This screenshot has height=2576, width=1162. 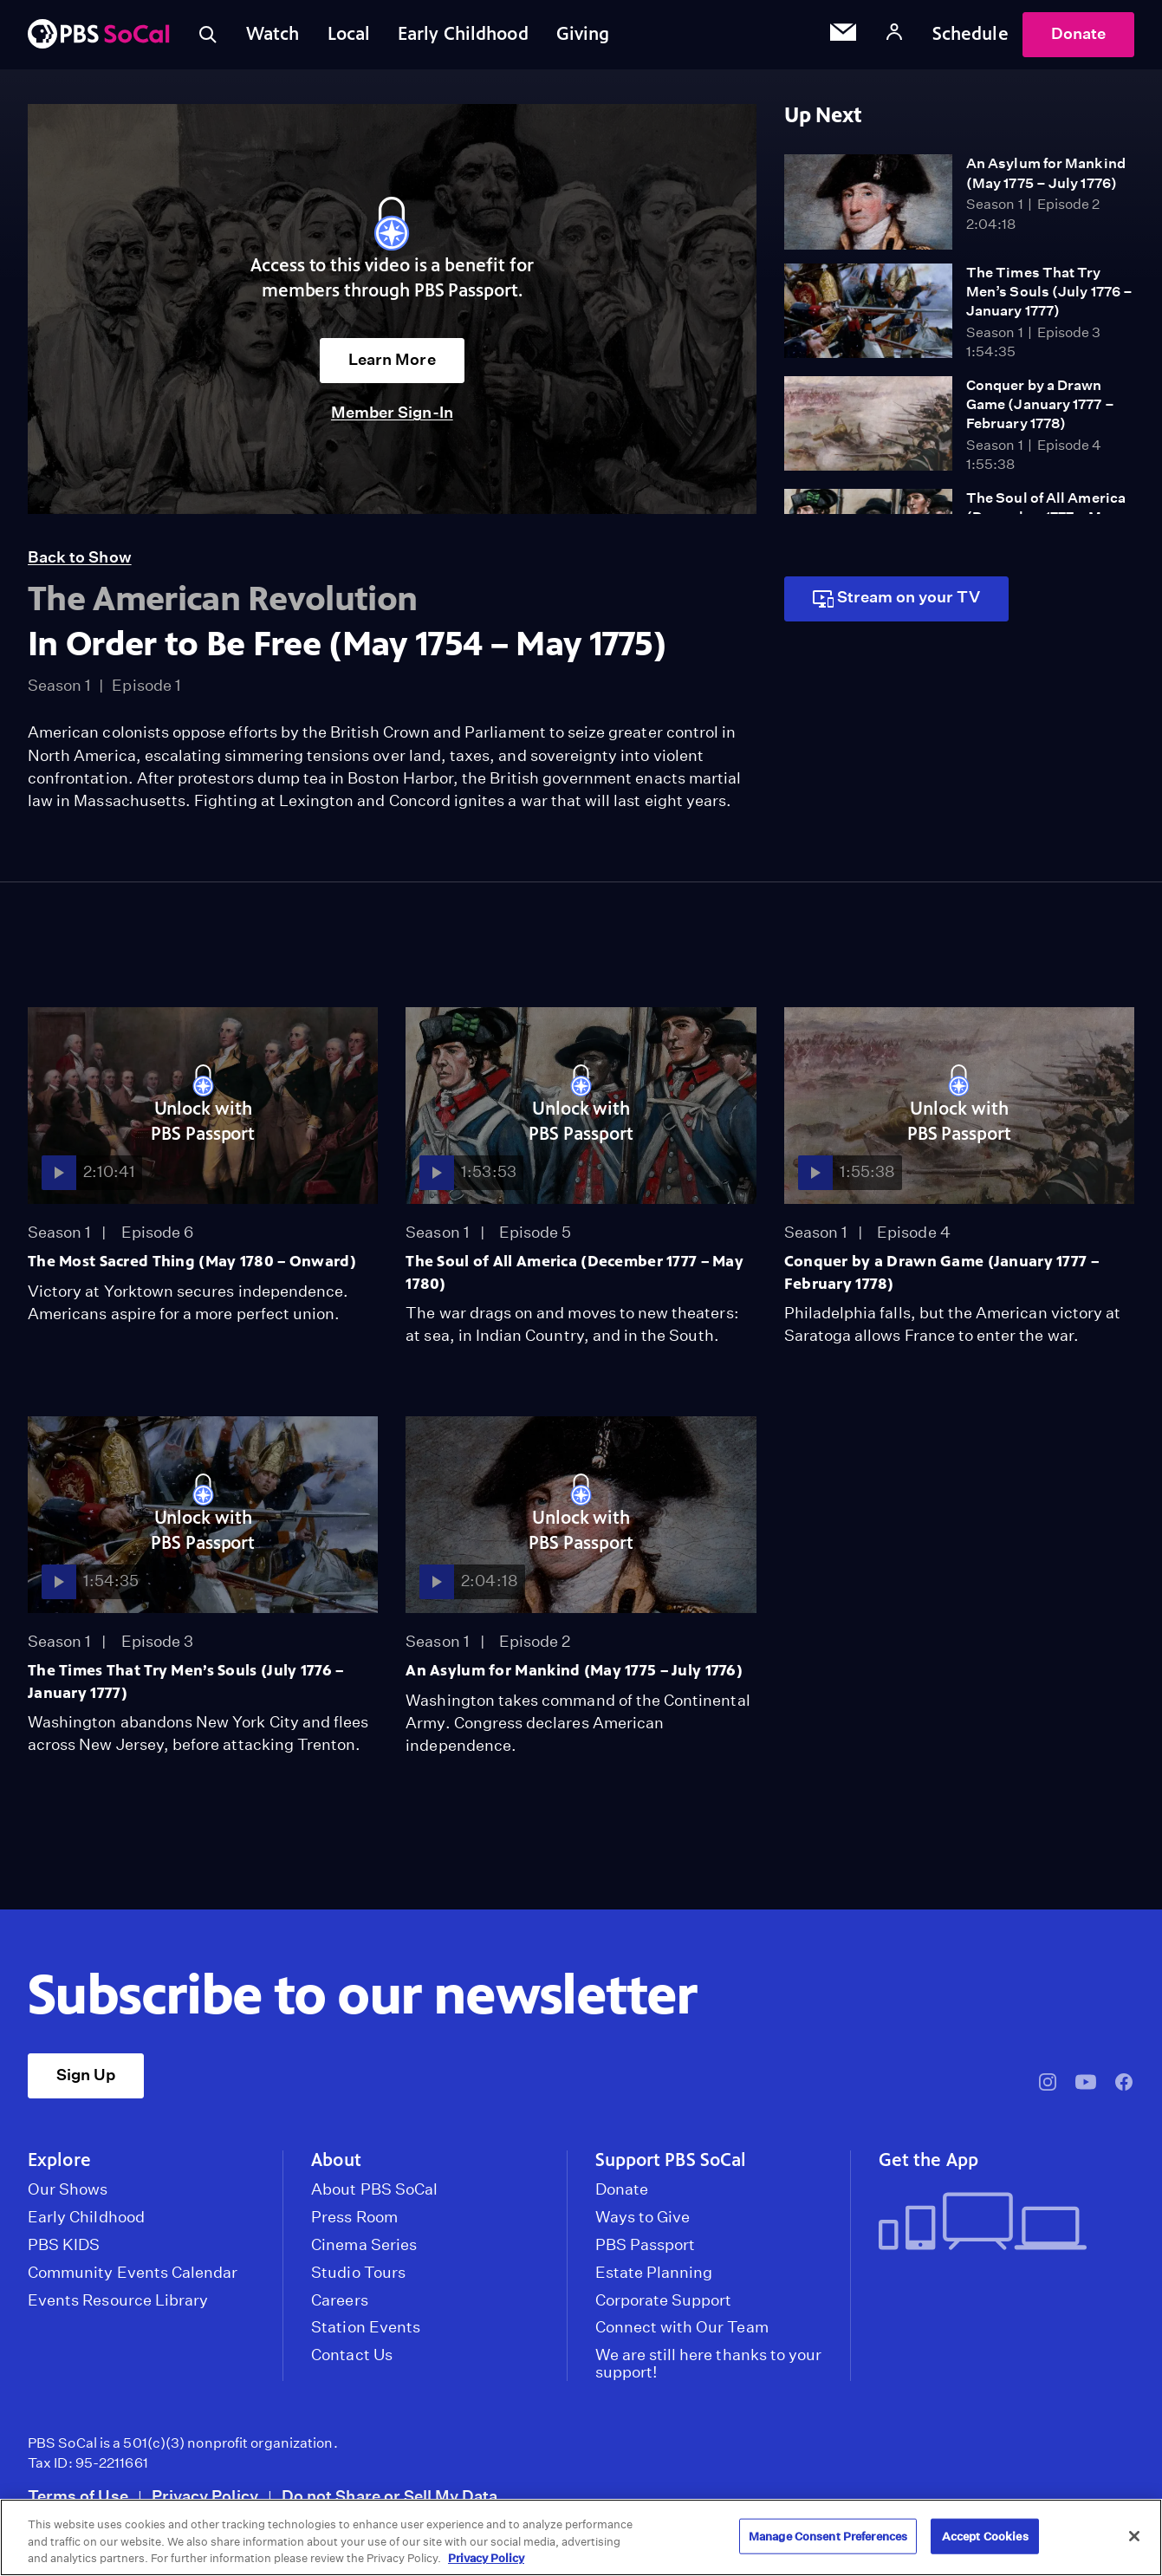 I want to click on Events Resource Library, so click(x=118, y=2300).